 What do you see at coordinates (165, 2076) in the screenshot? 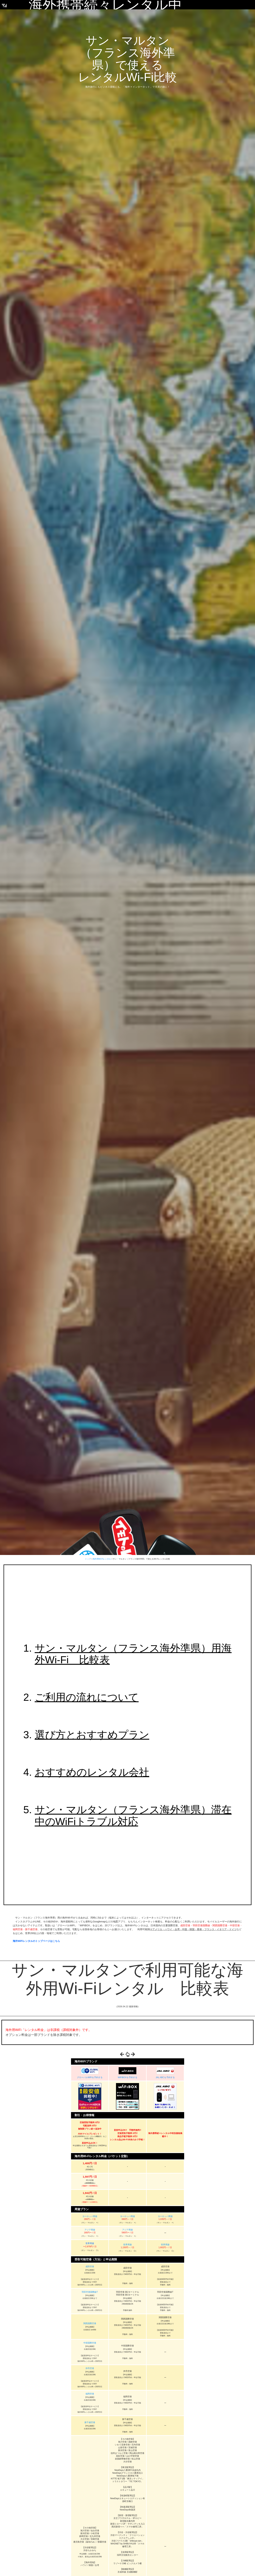
I see `JAL ABCを予約する` at bounding box center [165, 2076].